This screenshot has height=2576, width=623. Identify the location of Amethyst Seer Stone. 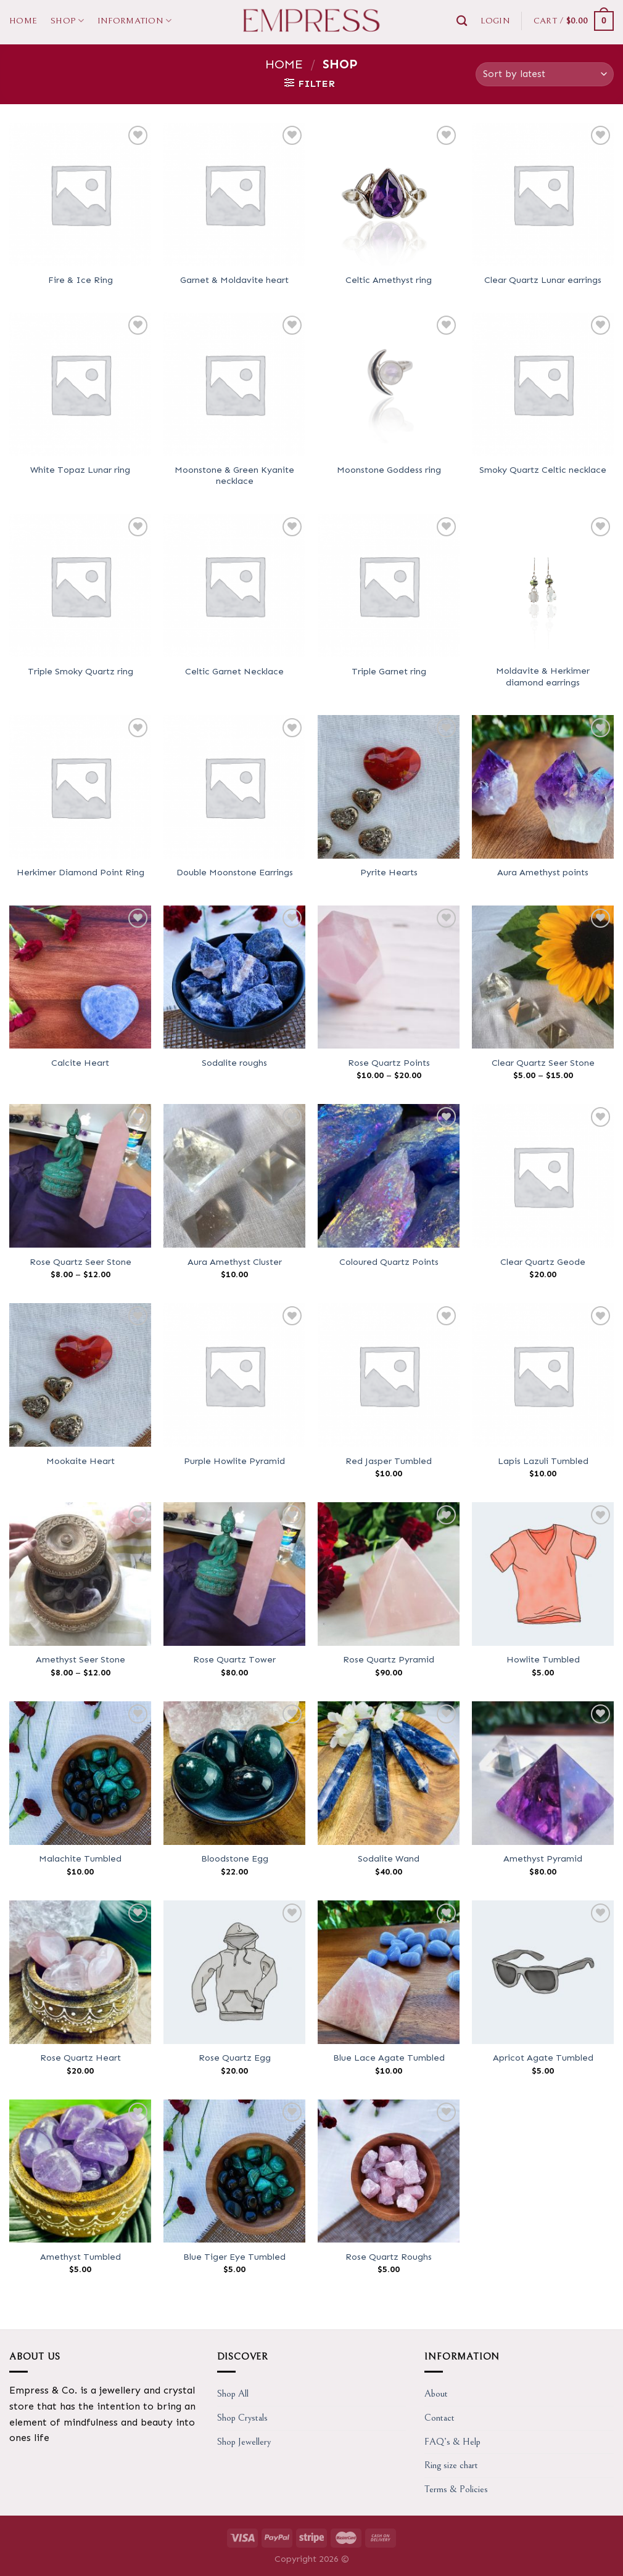
(80, 1659).